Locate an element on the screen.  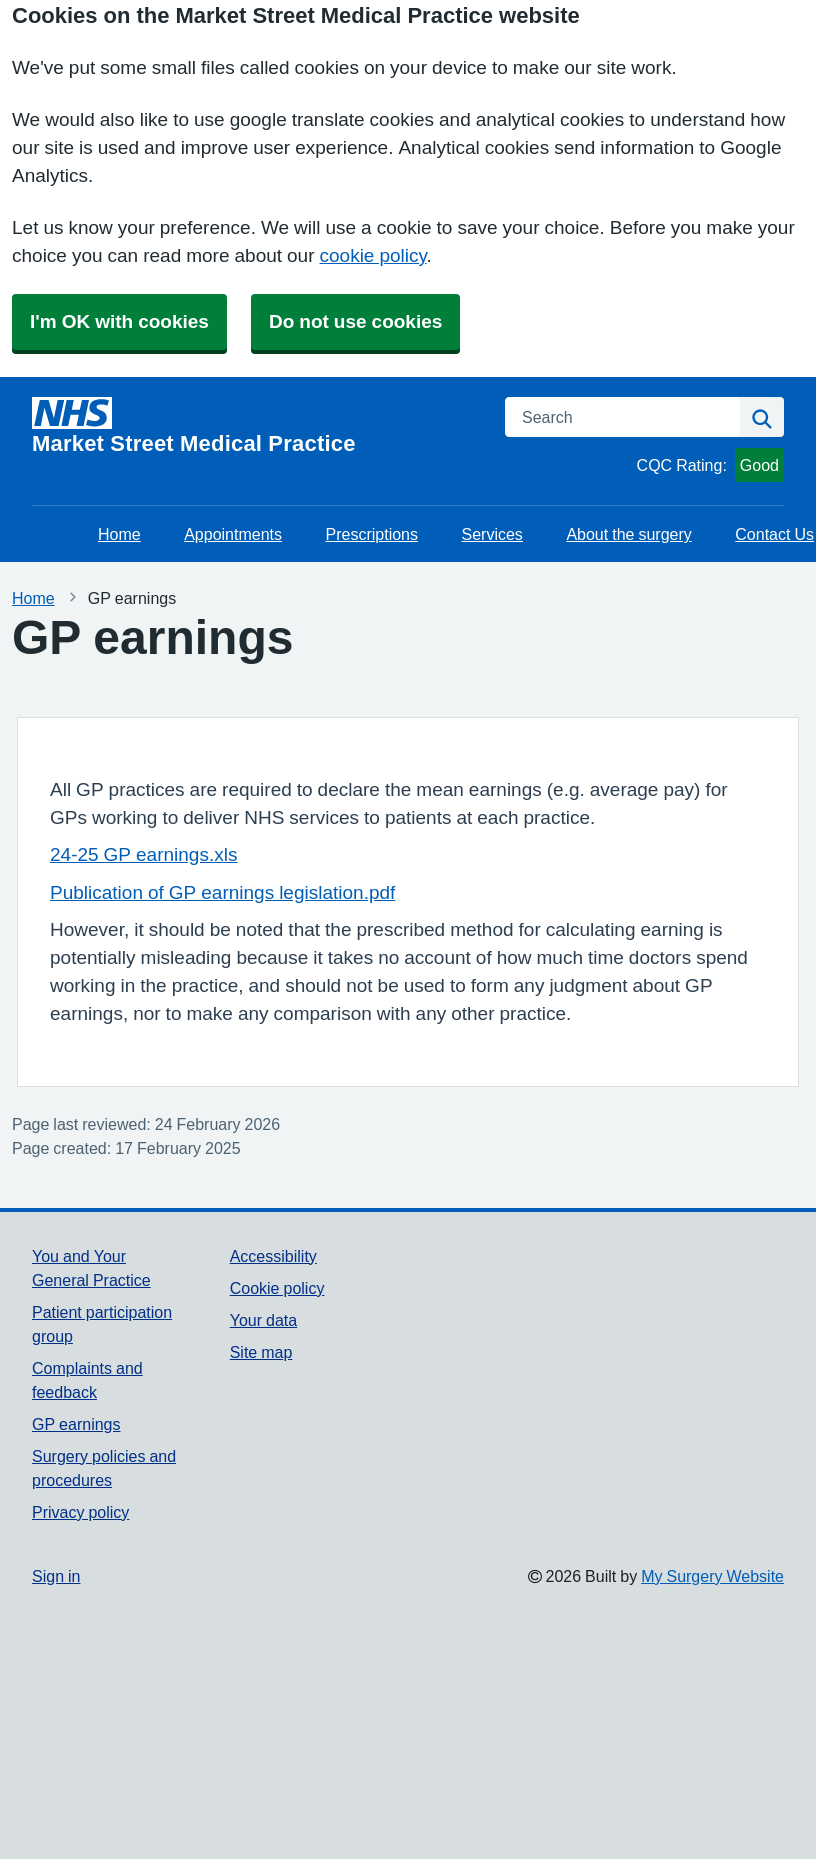
Privacy policy is located at coordinates (80, 1512).